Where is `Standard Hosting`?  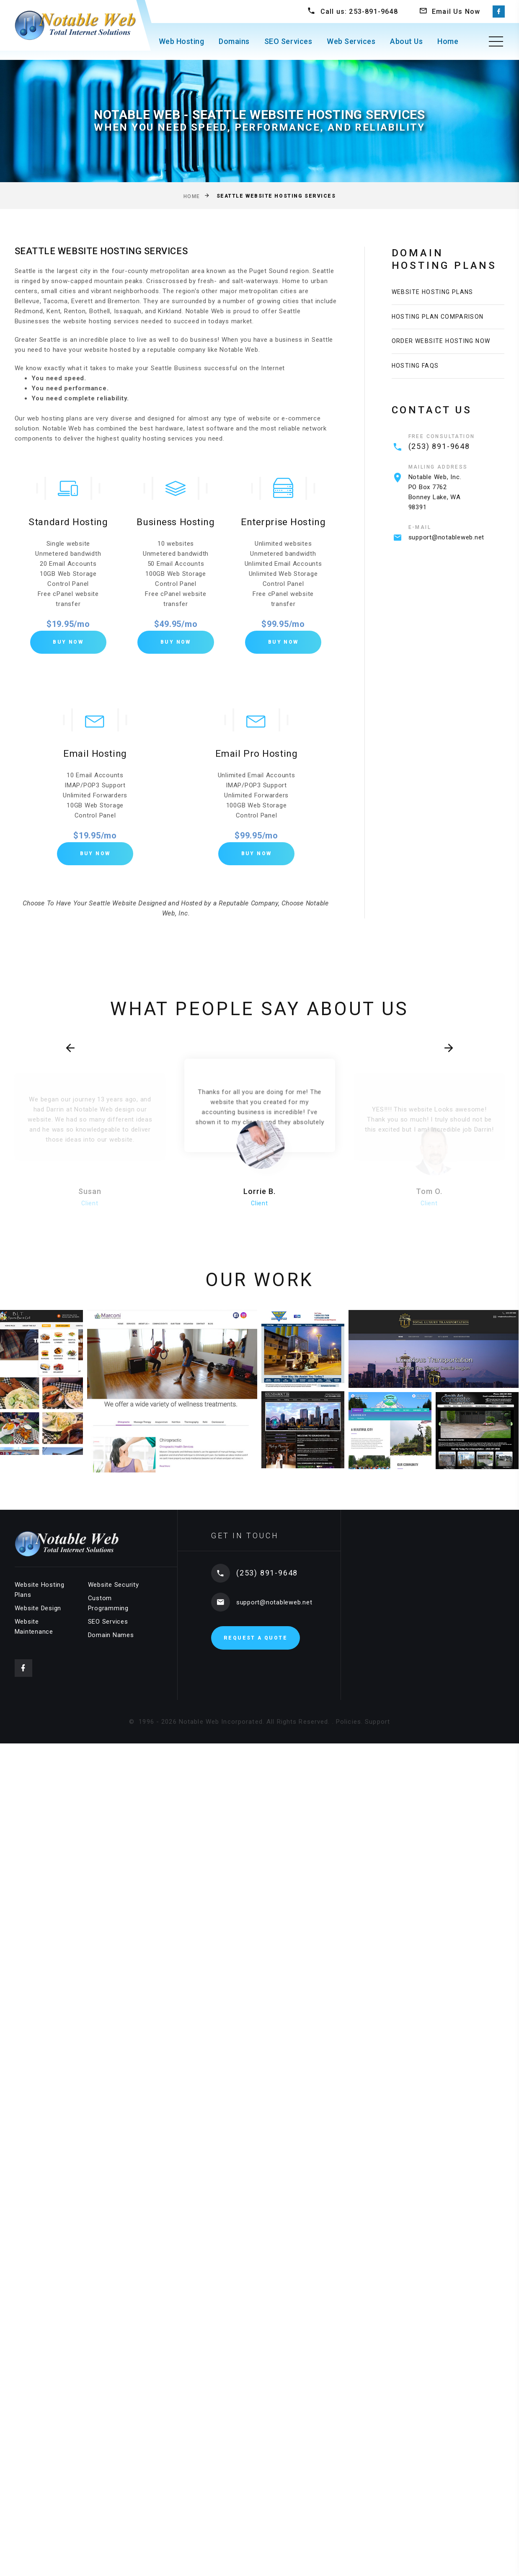 Standard Hosting is located at coordinates (68, 523).